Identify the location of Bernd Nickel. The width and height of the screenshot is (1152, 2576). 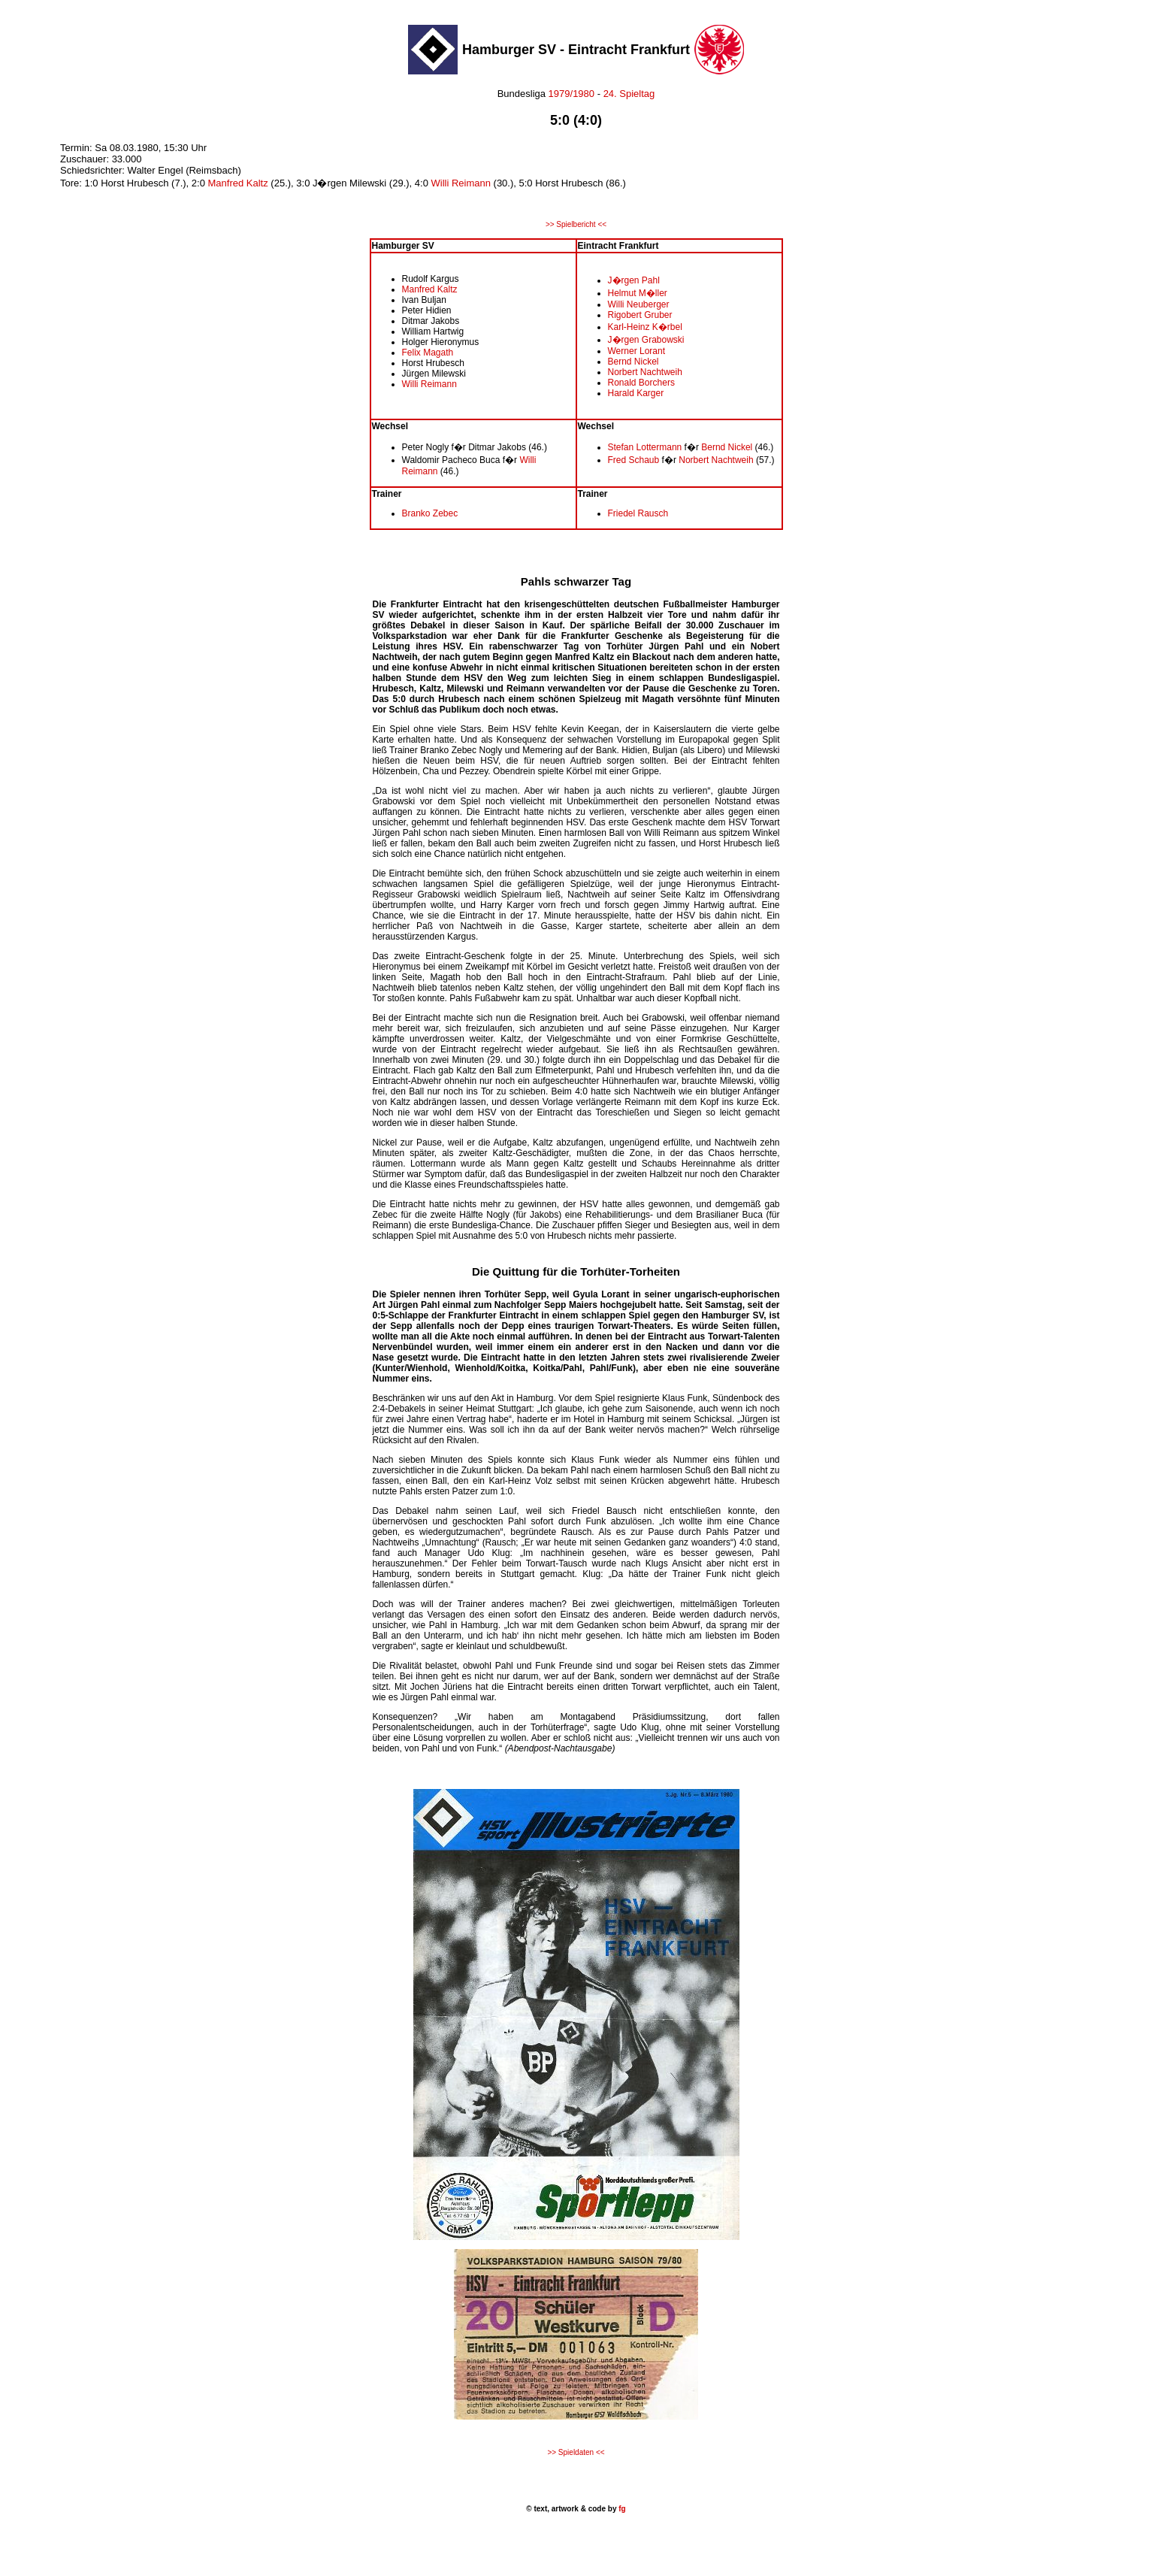
(633, 361).